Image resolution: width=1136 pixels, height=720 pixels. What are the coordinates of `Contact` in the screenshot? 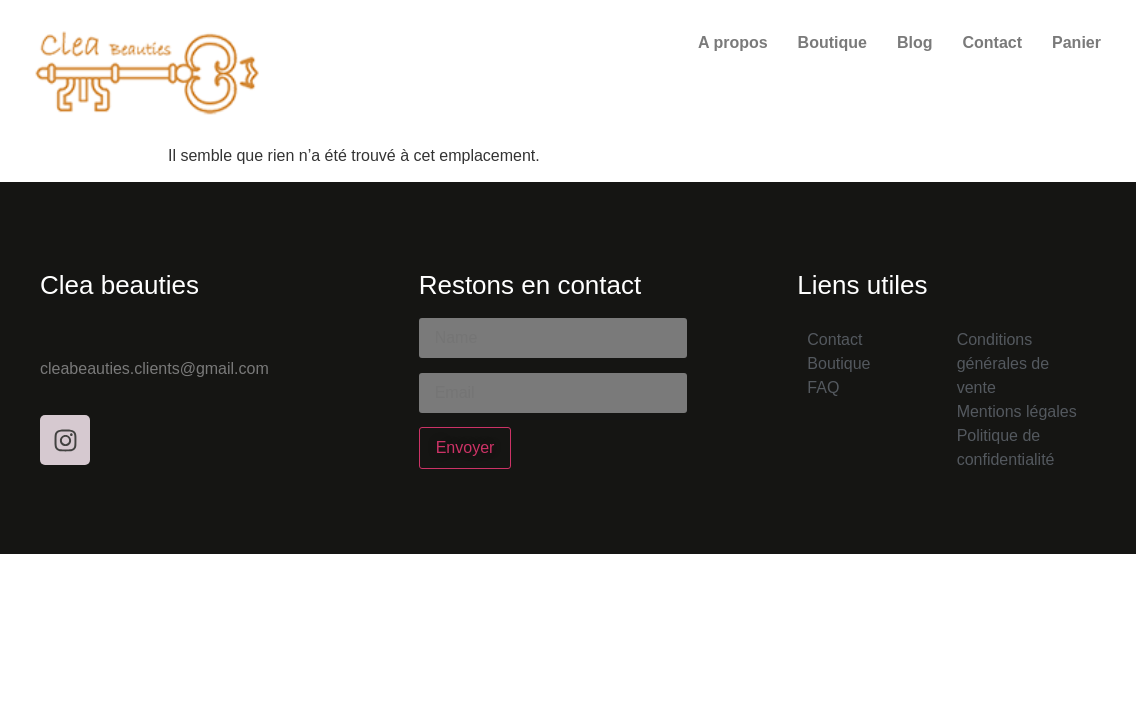 It's located at (992, 42).